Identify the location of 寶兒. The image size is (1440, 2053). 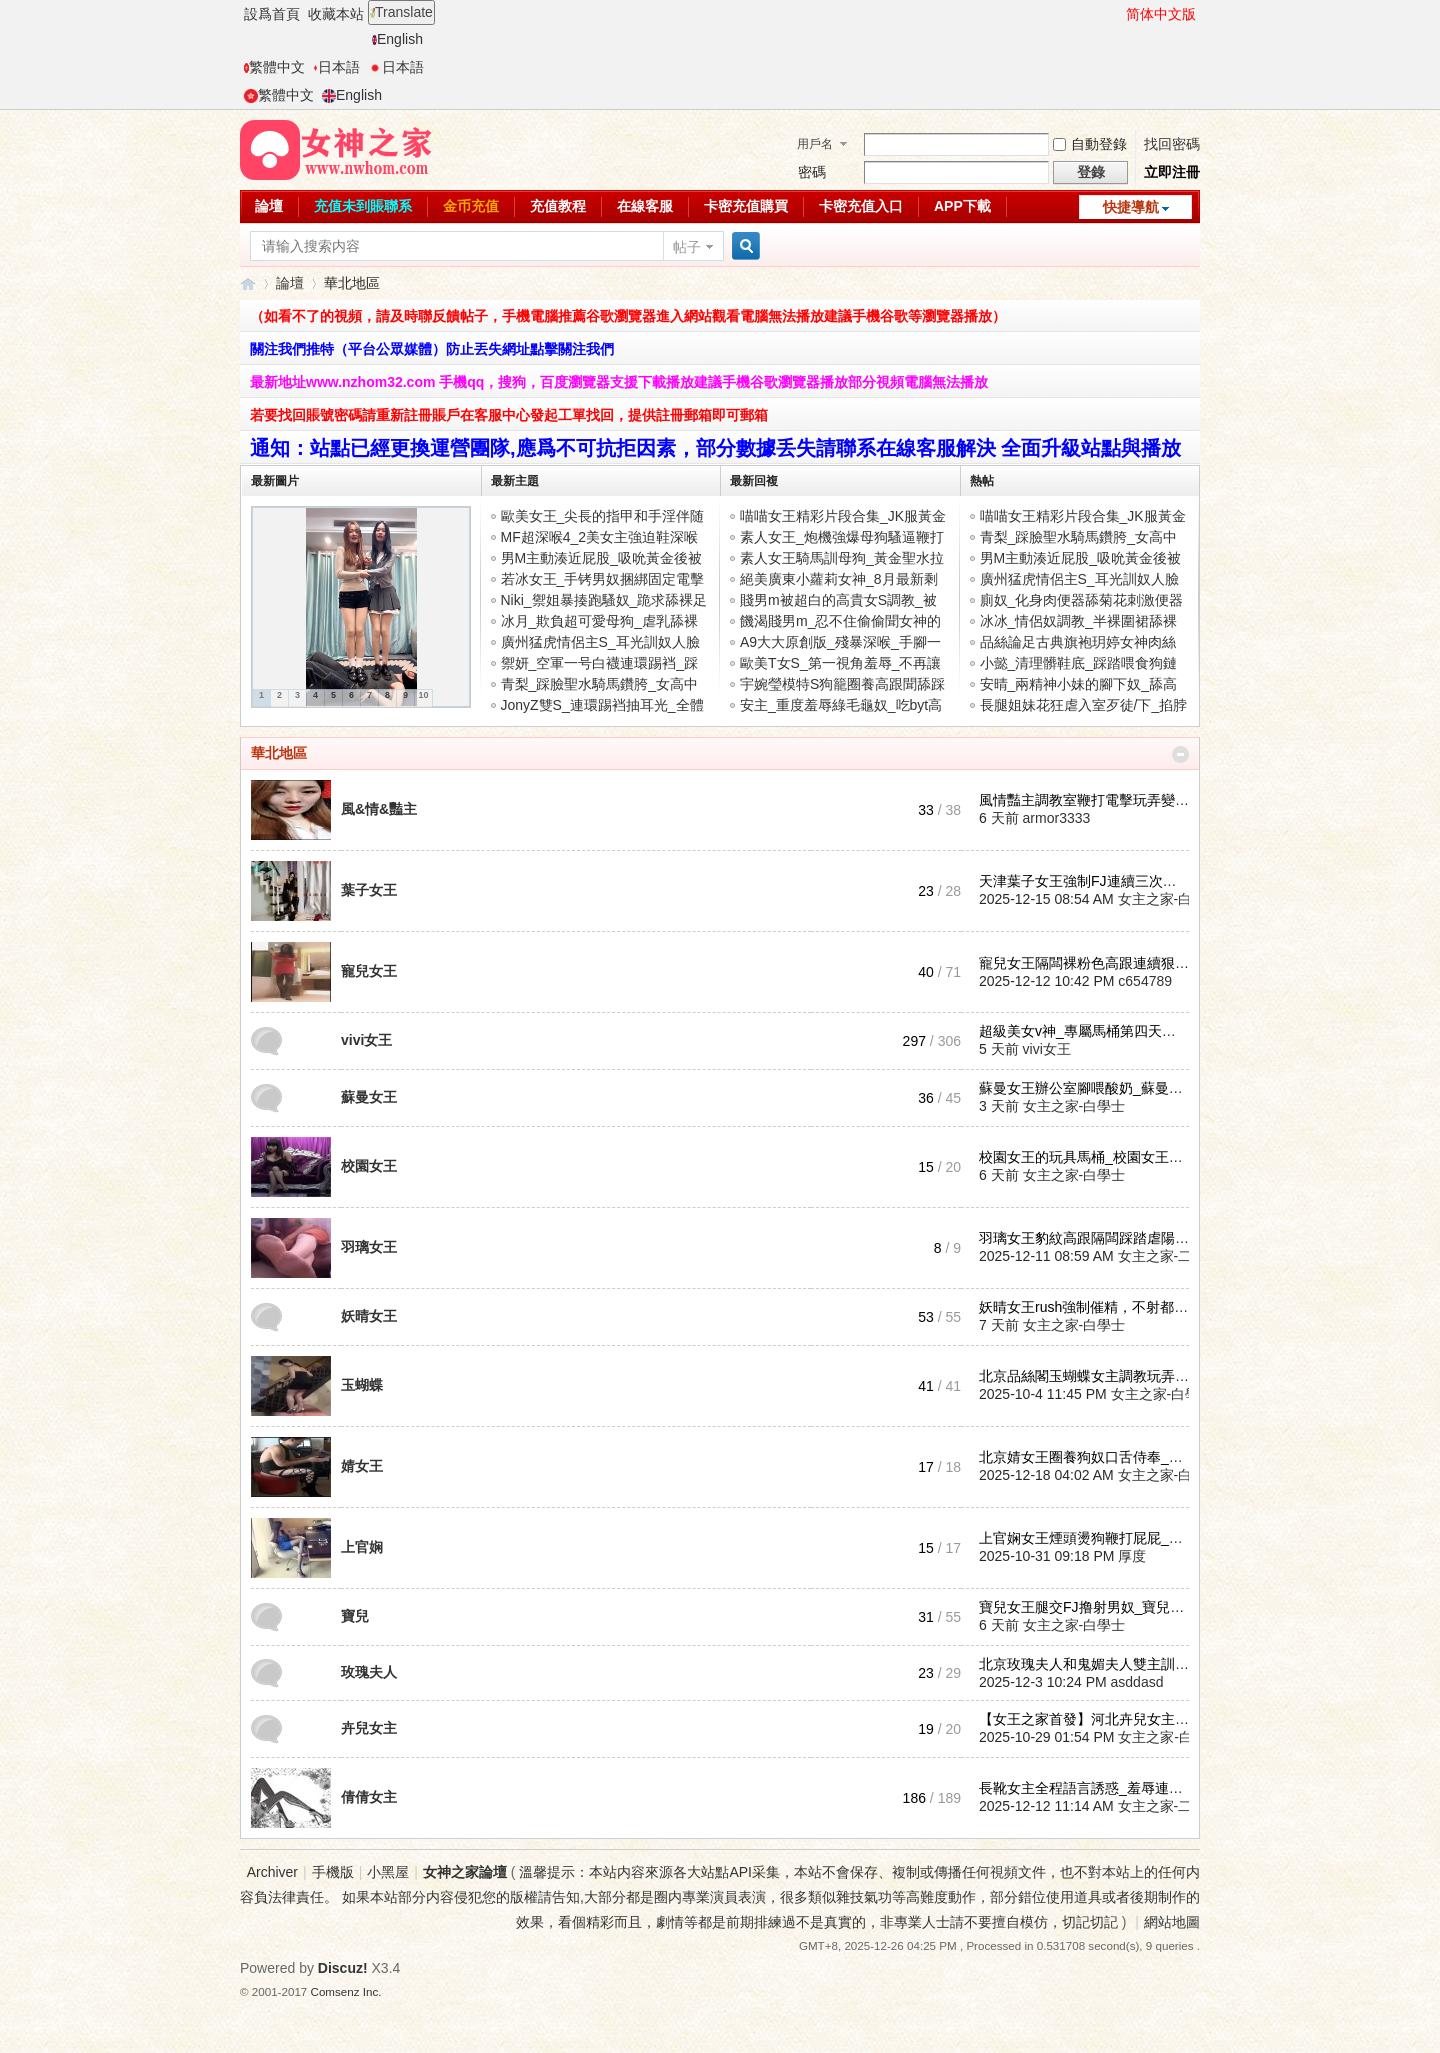
(355, 1616).